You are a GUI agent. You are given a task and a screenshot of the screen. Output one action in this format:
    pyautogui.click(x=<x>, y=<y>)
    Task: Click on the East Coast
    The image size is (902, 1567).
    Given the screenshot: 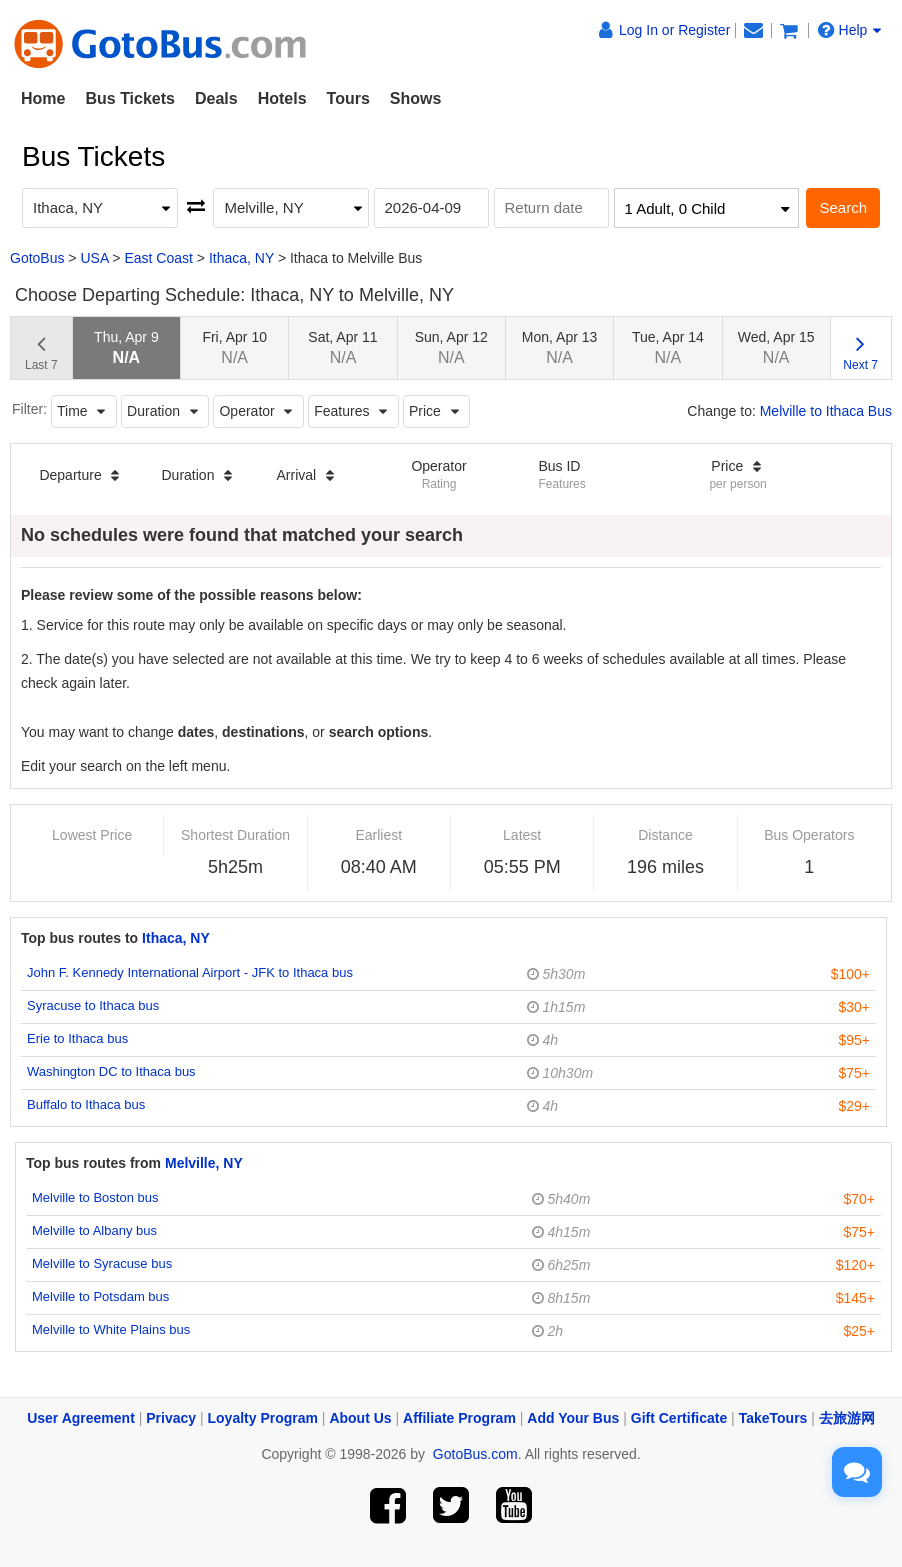 What is the action you would take?
    pyautogui.click(x=158, y=258)
    